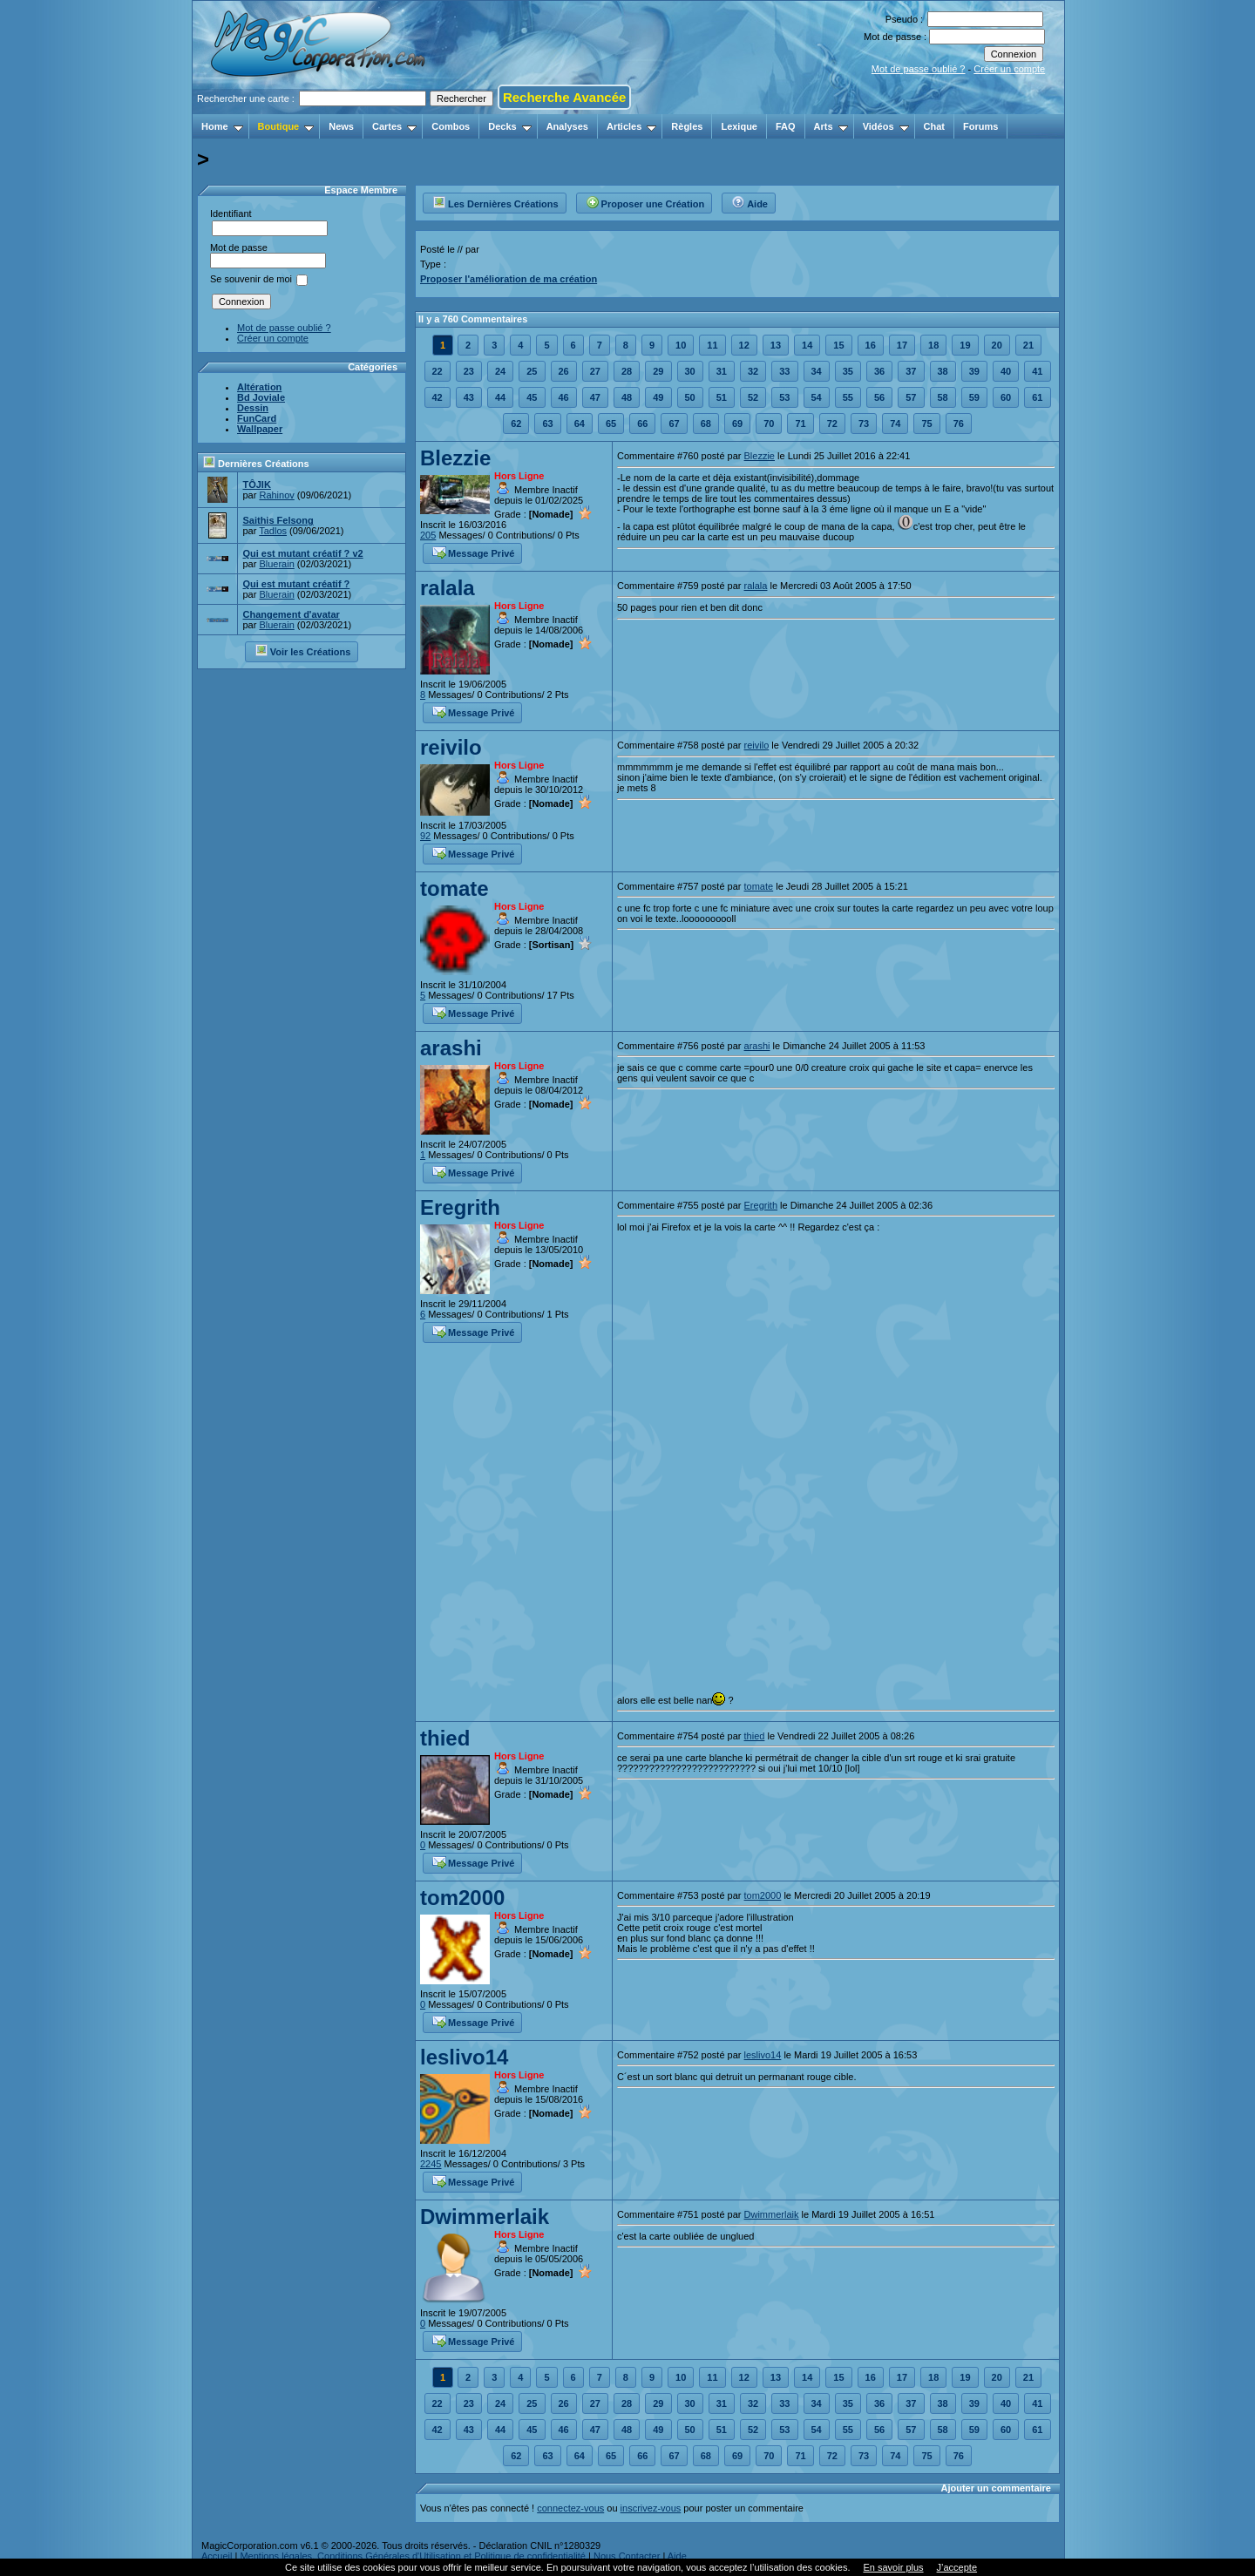 This screenshot has width=1255, height=2576. Describe the element at coordinates (721, 397) in the screenshot. I see `51` at that location.